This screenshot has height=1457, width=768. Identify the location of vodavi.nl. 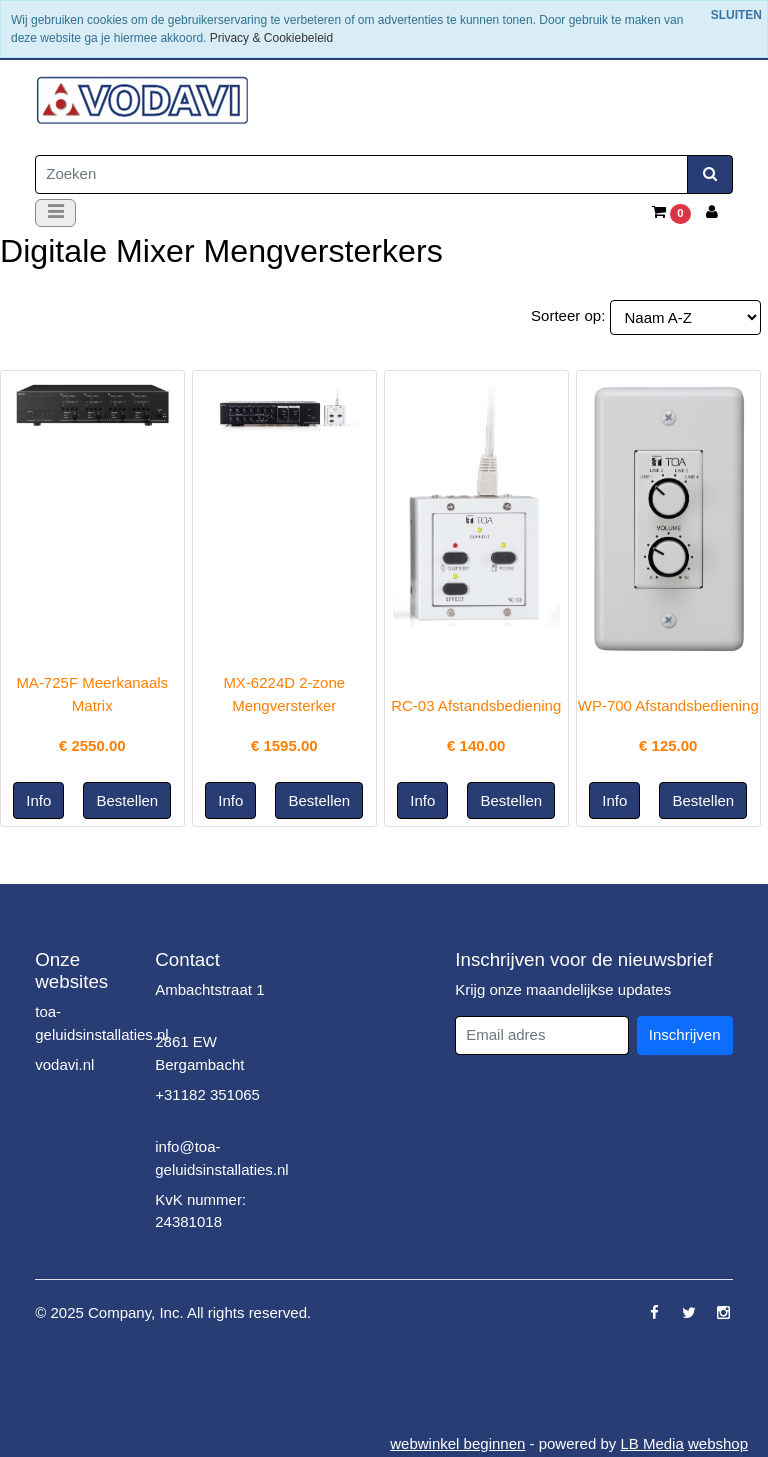
(64, 1064).